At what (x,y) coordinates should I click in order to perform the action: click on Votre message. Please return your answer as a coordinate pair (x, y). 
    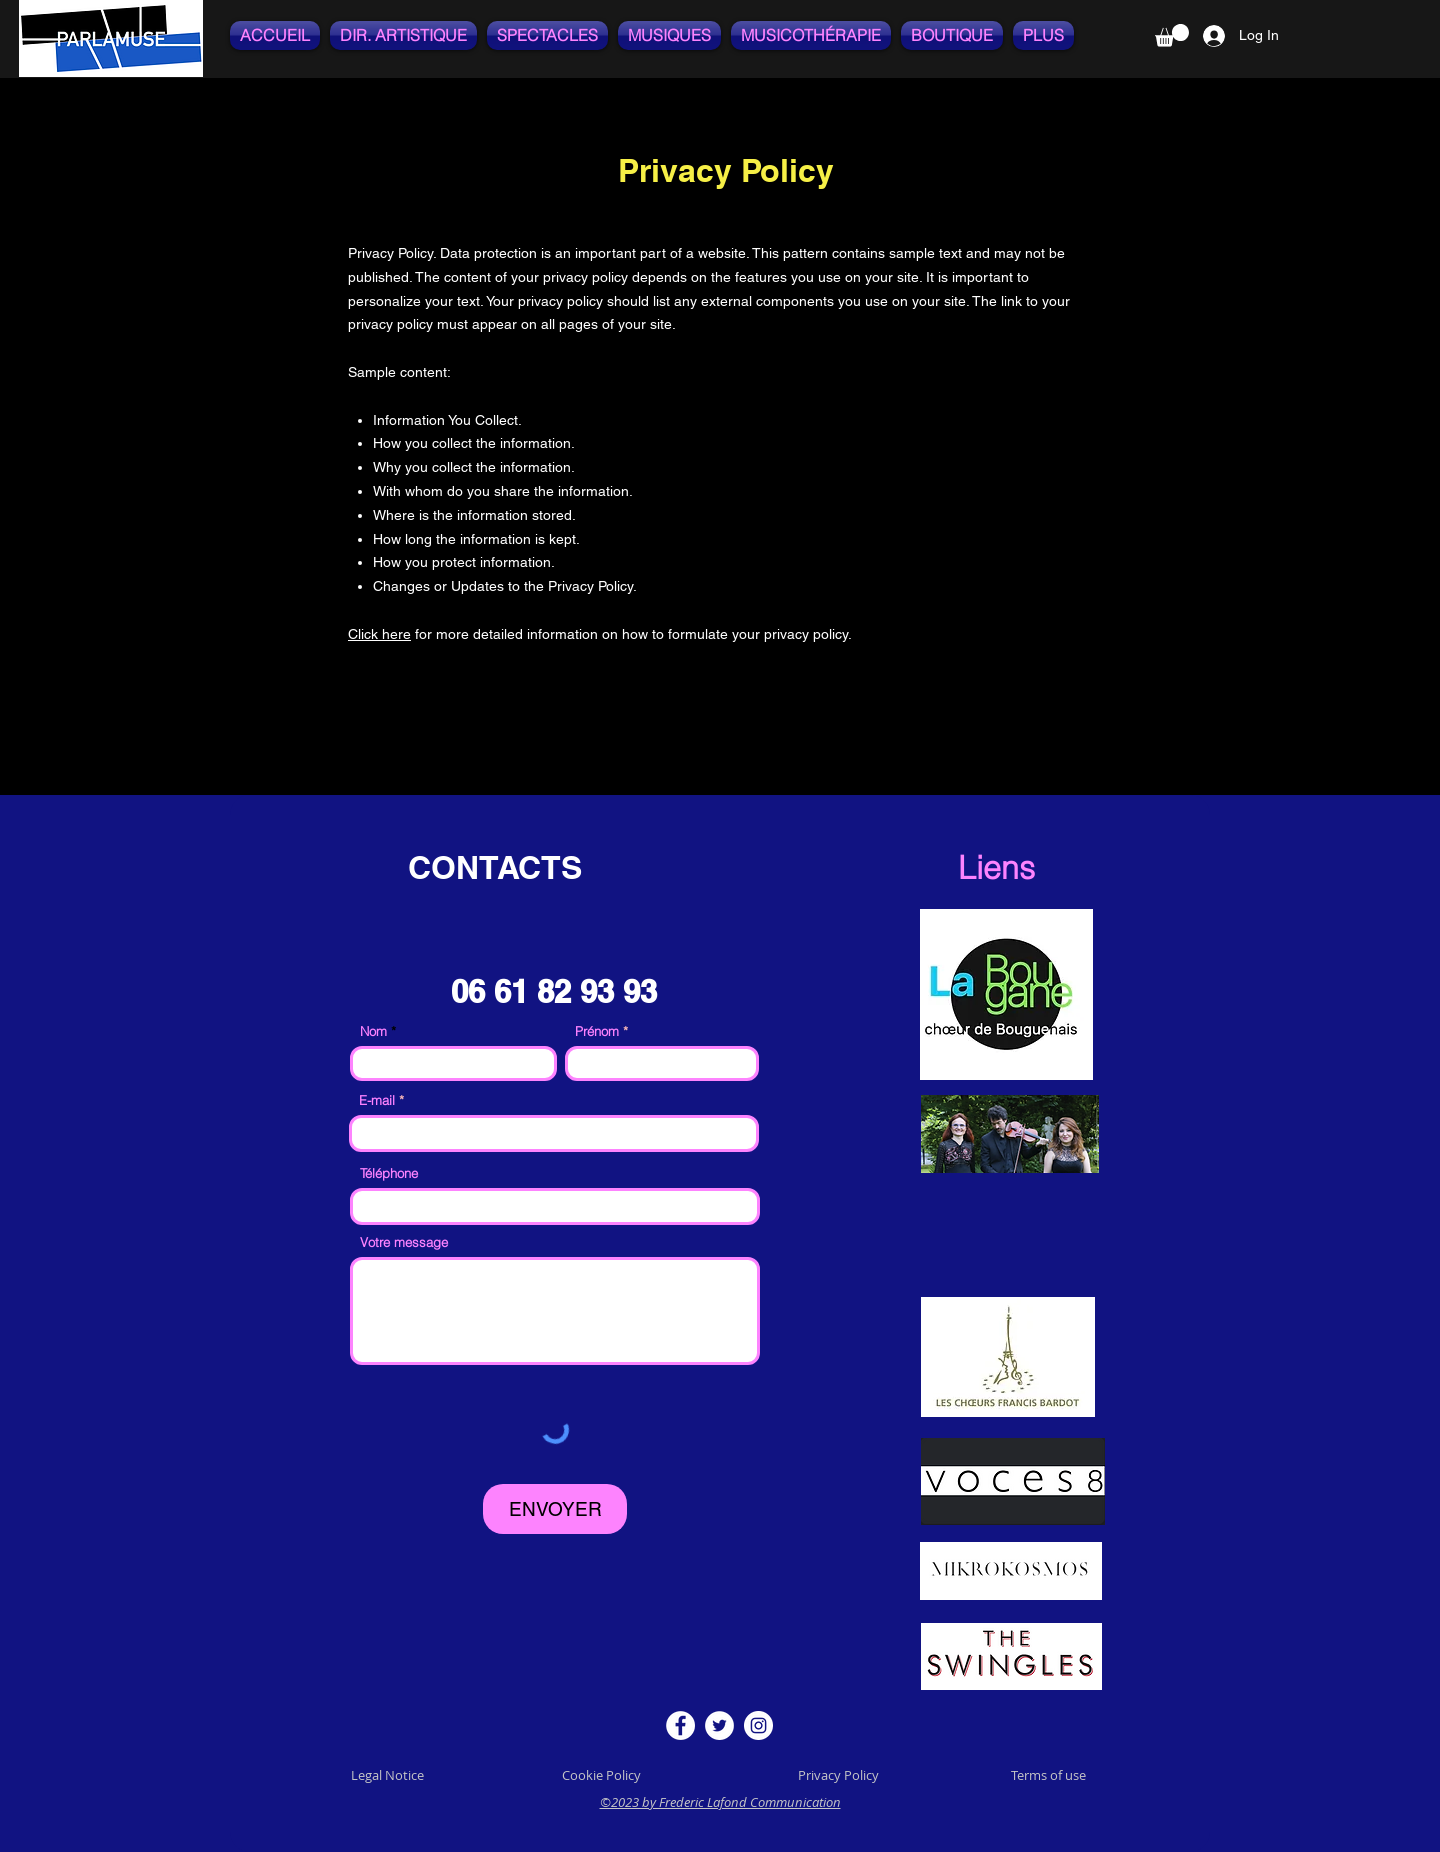
    Looking at the image, I should click on (404, 1242).